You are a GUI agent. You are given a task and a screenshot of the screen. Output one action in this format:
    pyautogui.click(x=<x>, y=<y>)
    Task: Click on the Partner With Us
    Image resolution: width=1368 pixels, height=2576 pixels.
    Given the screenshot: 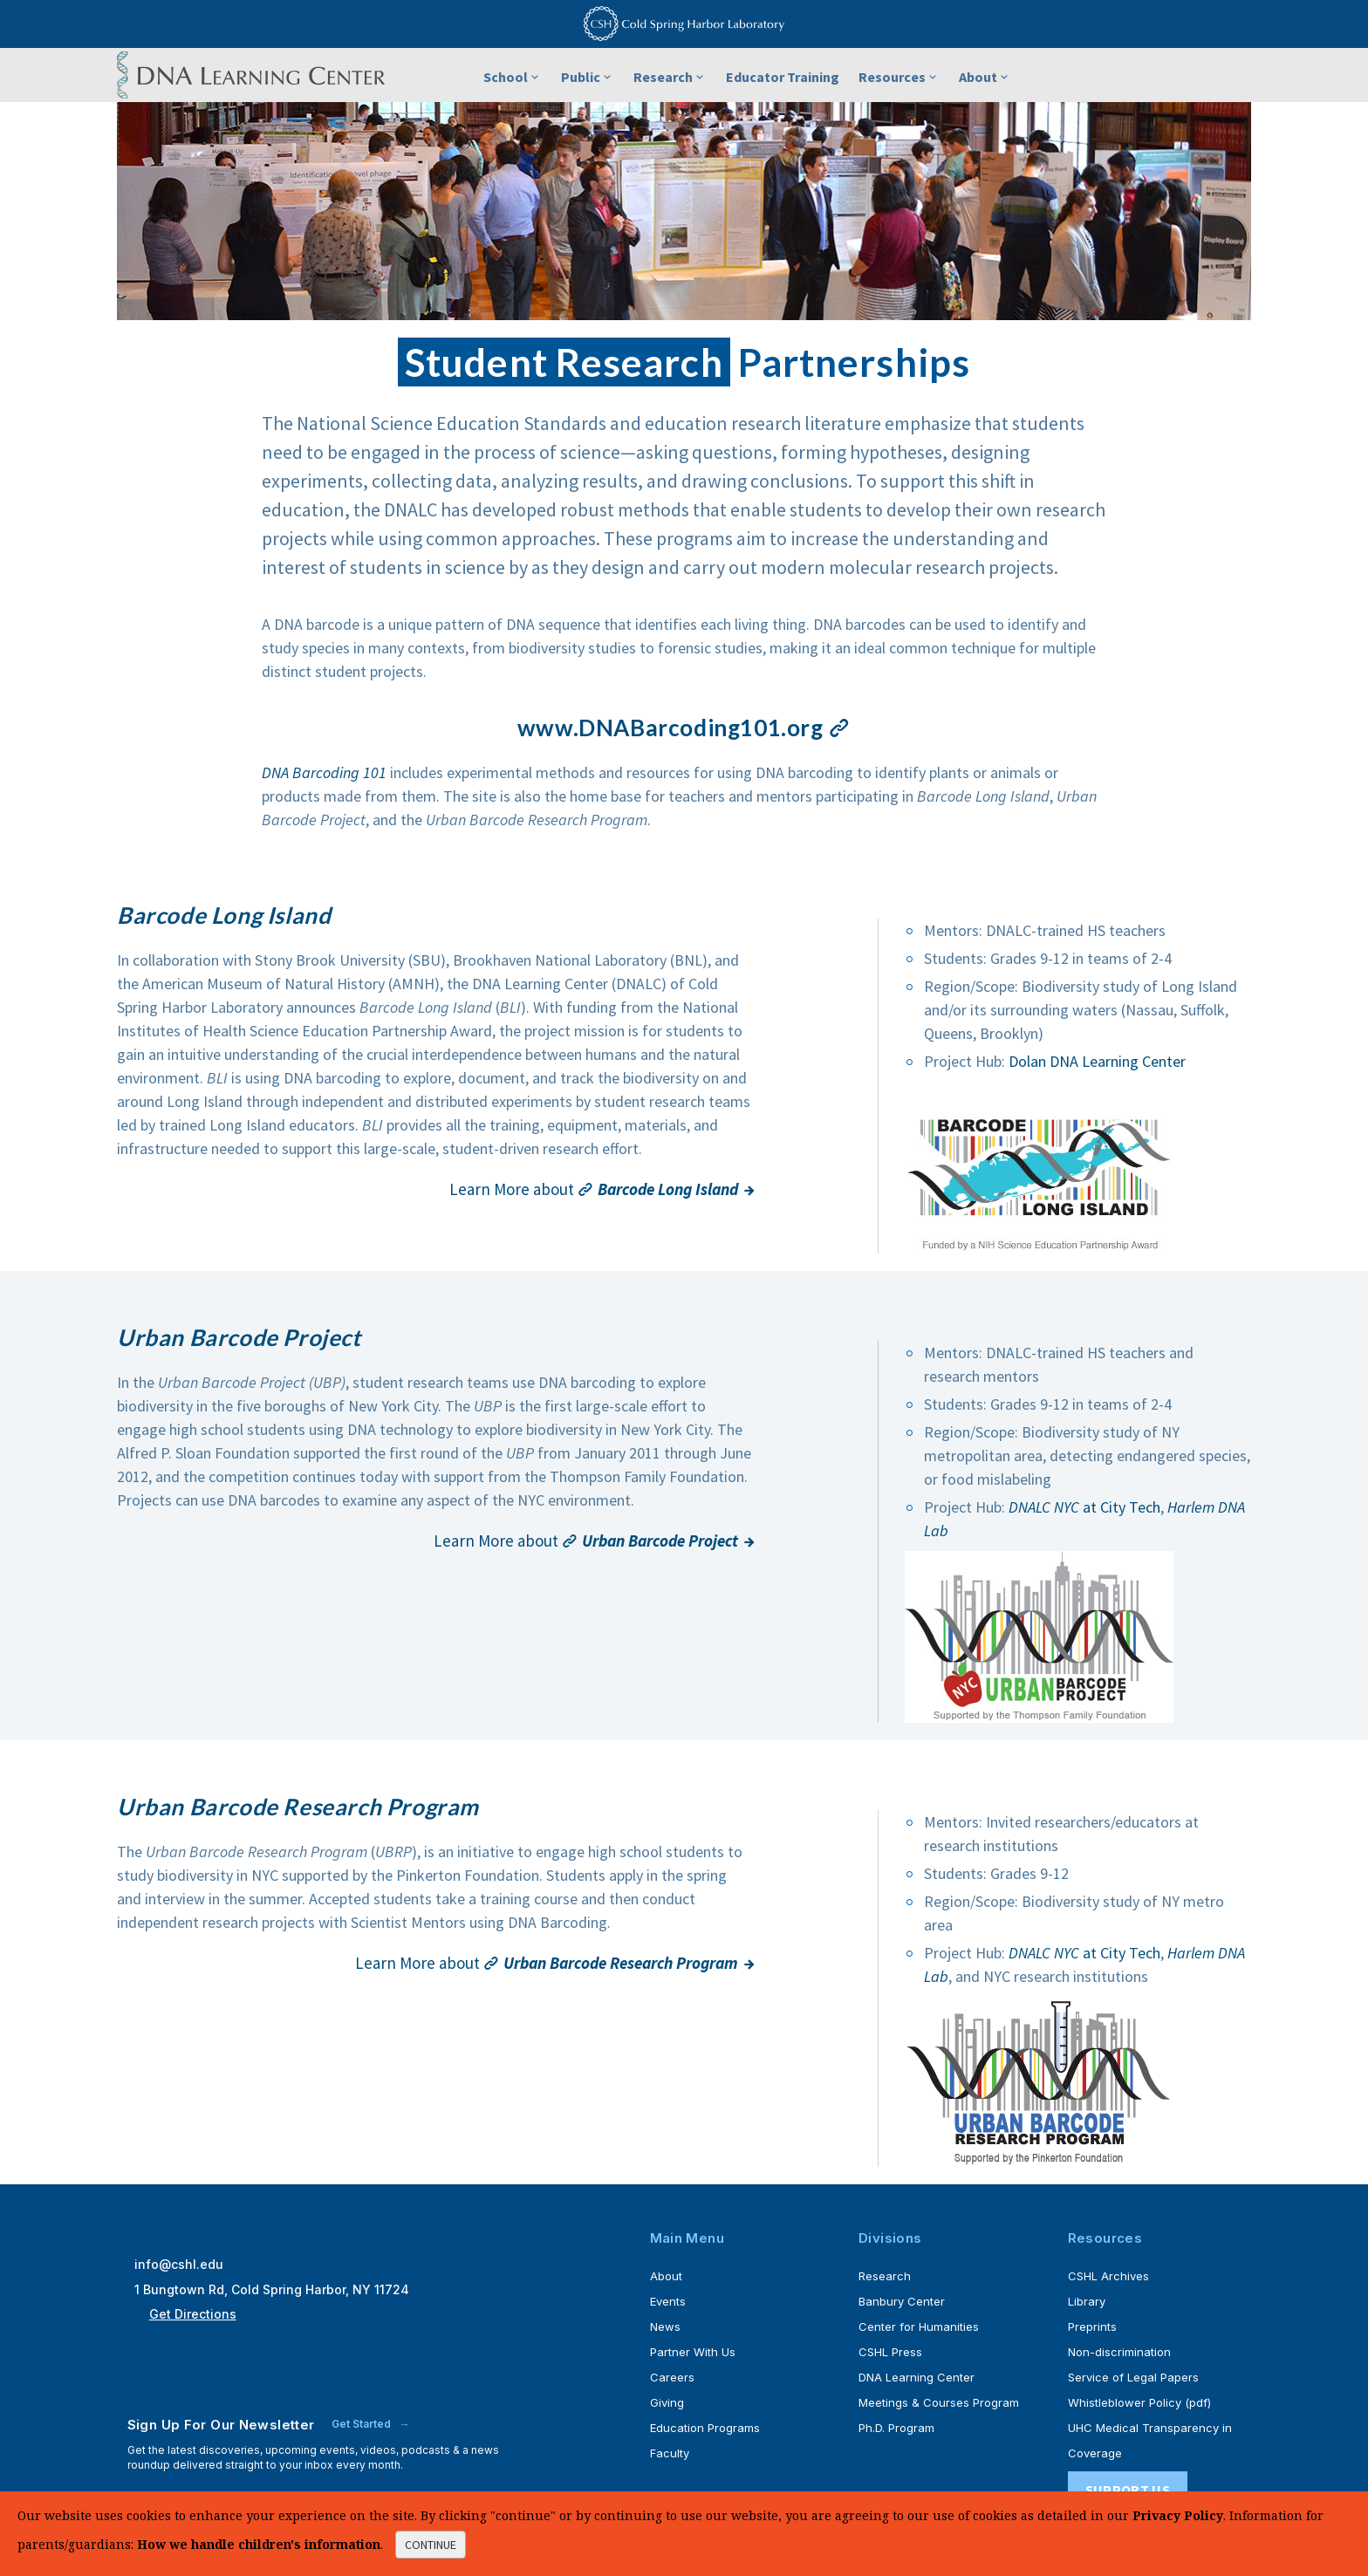 What is the action you would take?
    pyautogui.click(x=692, y=2352)
    